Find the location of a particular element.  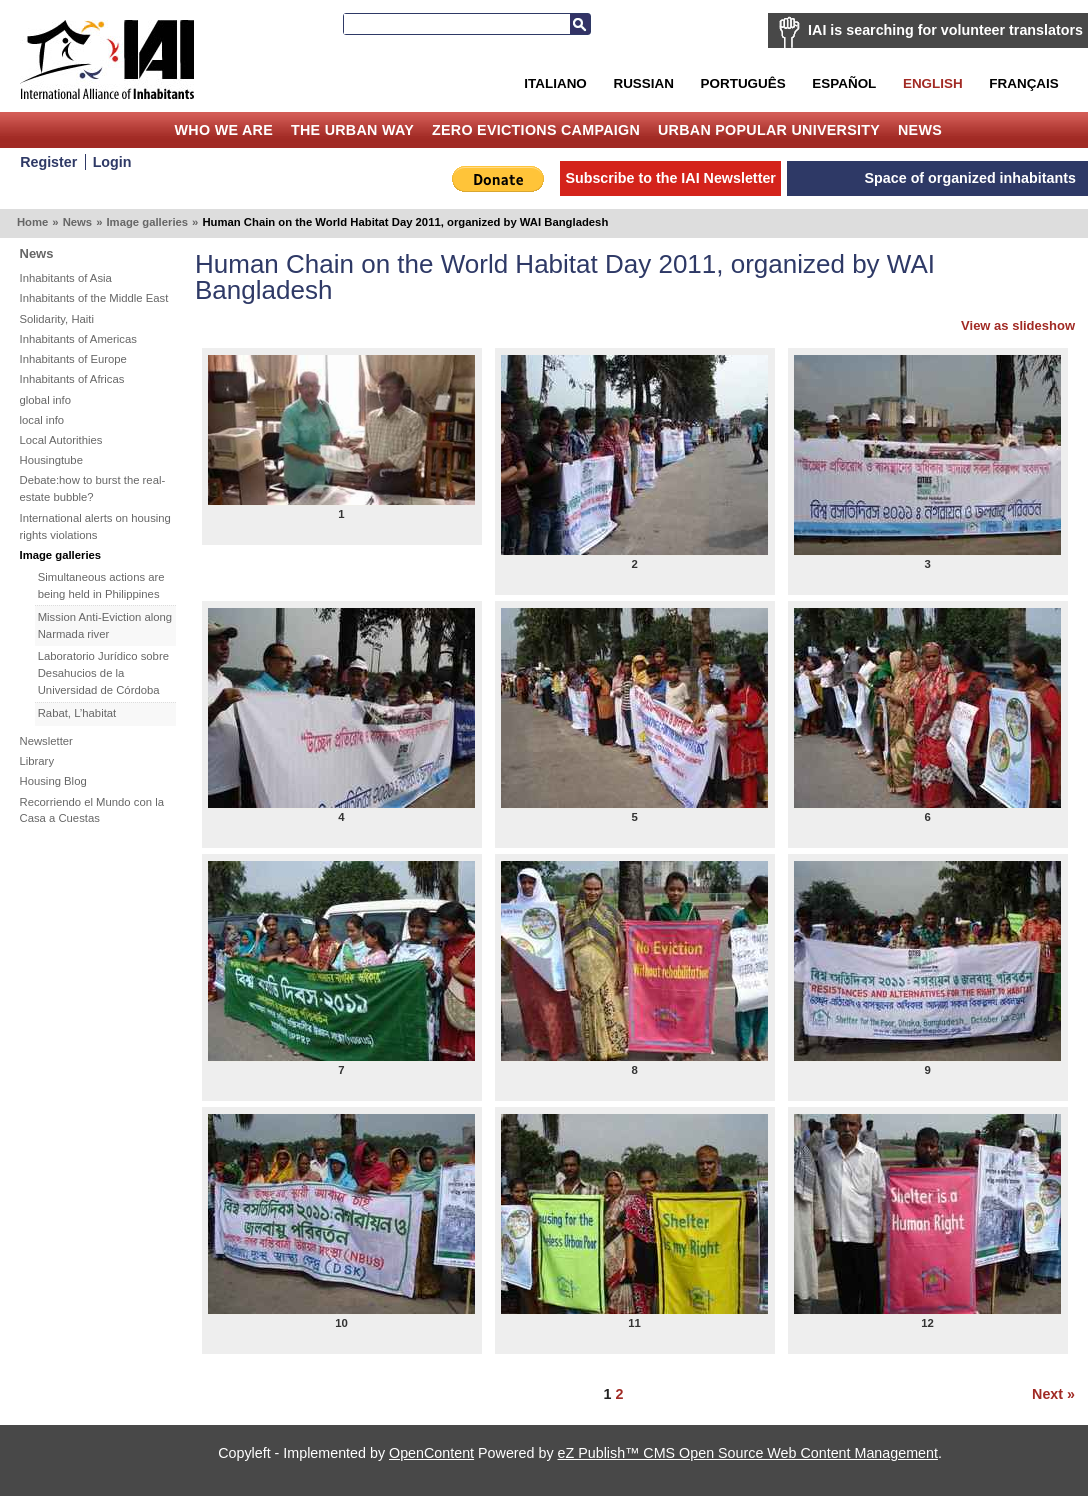

local info is located at coordinates (42, 420).